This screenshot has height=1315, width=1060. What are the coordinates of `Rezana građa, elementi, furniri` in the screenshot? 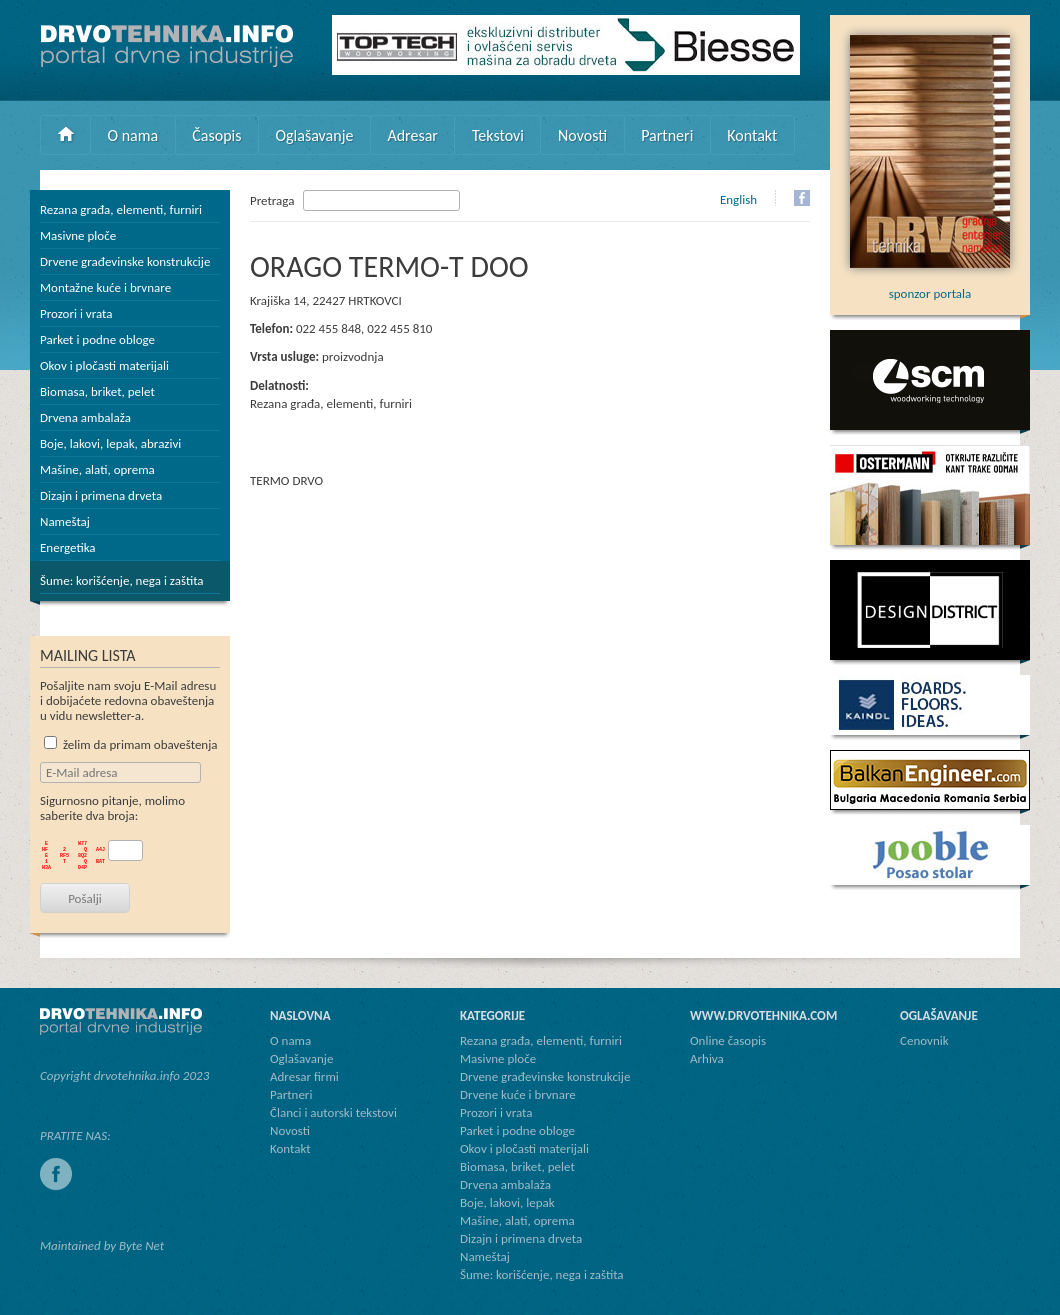 It's located at (121, 209).